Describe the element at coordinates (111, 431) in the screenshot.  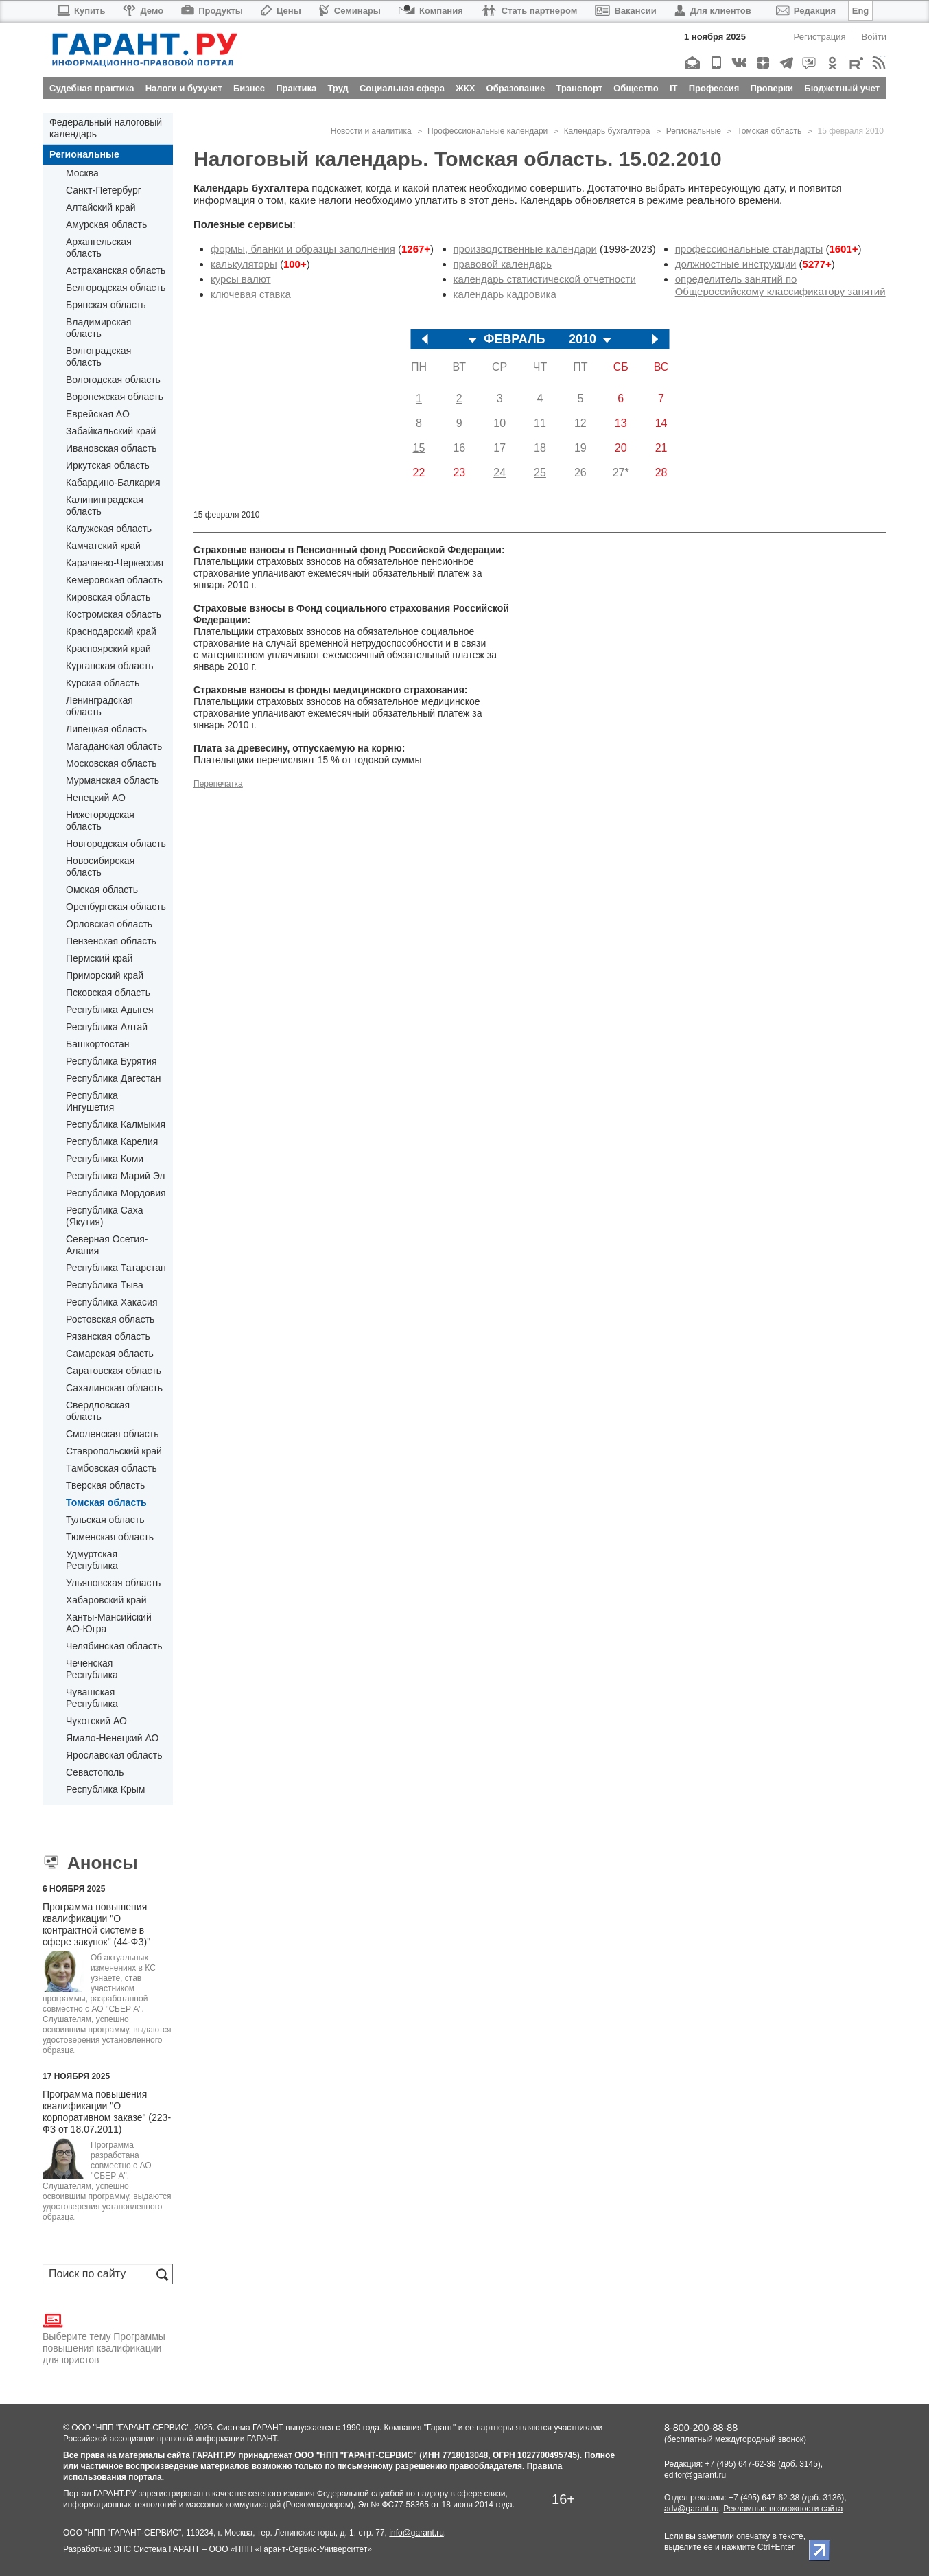
I see `Забайкальский край` at that location.